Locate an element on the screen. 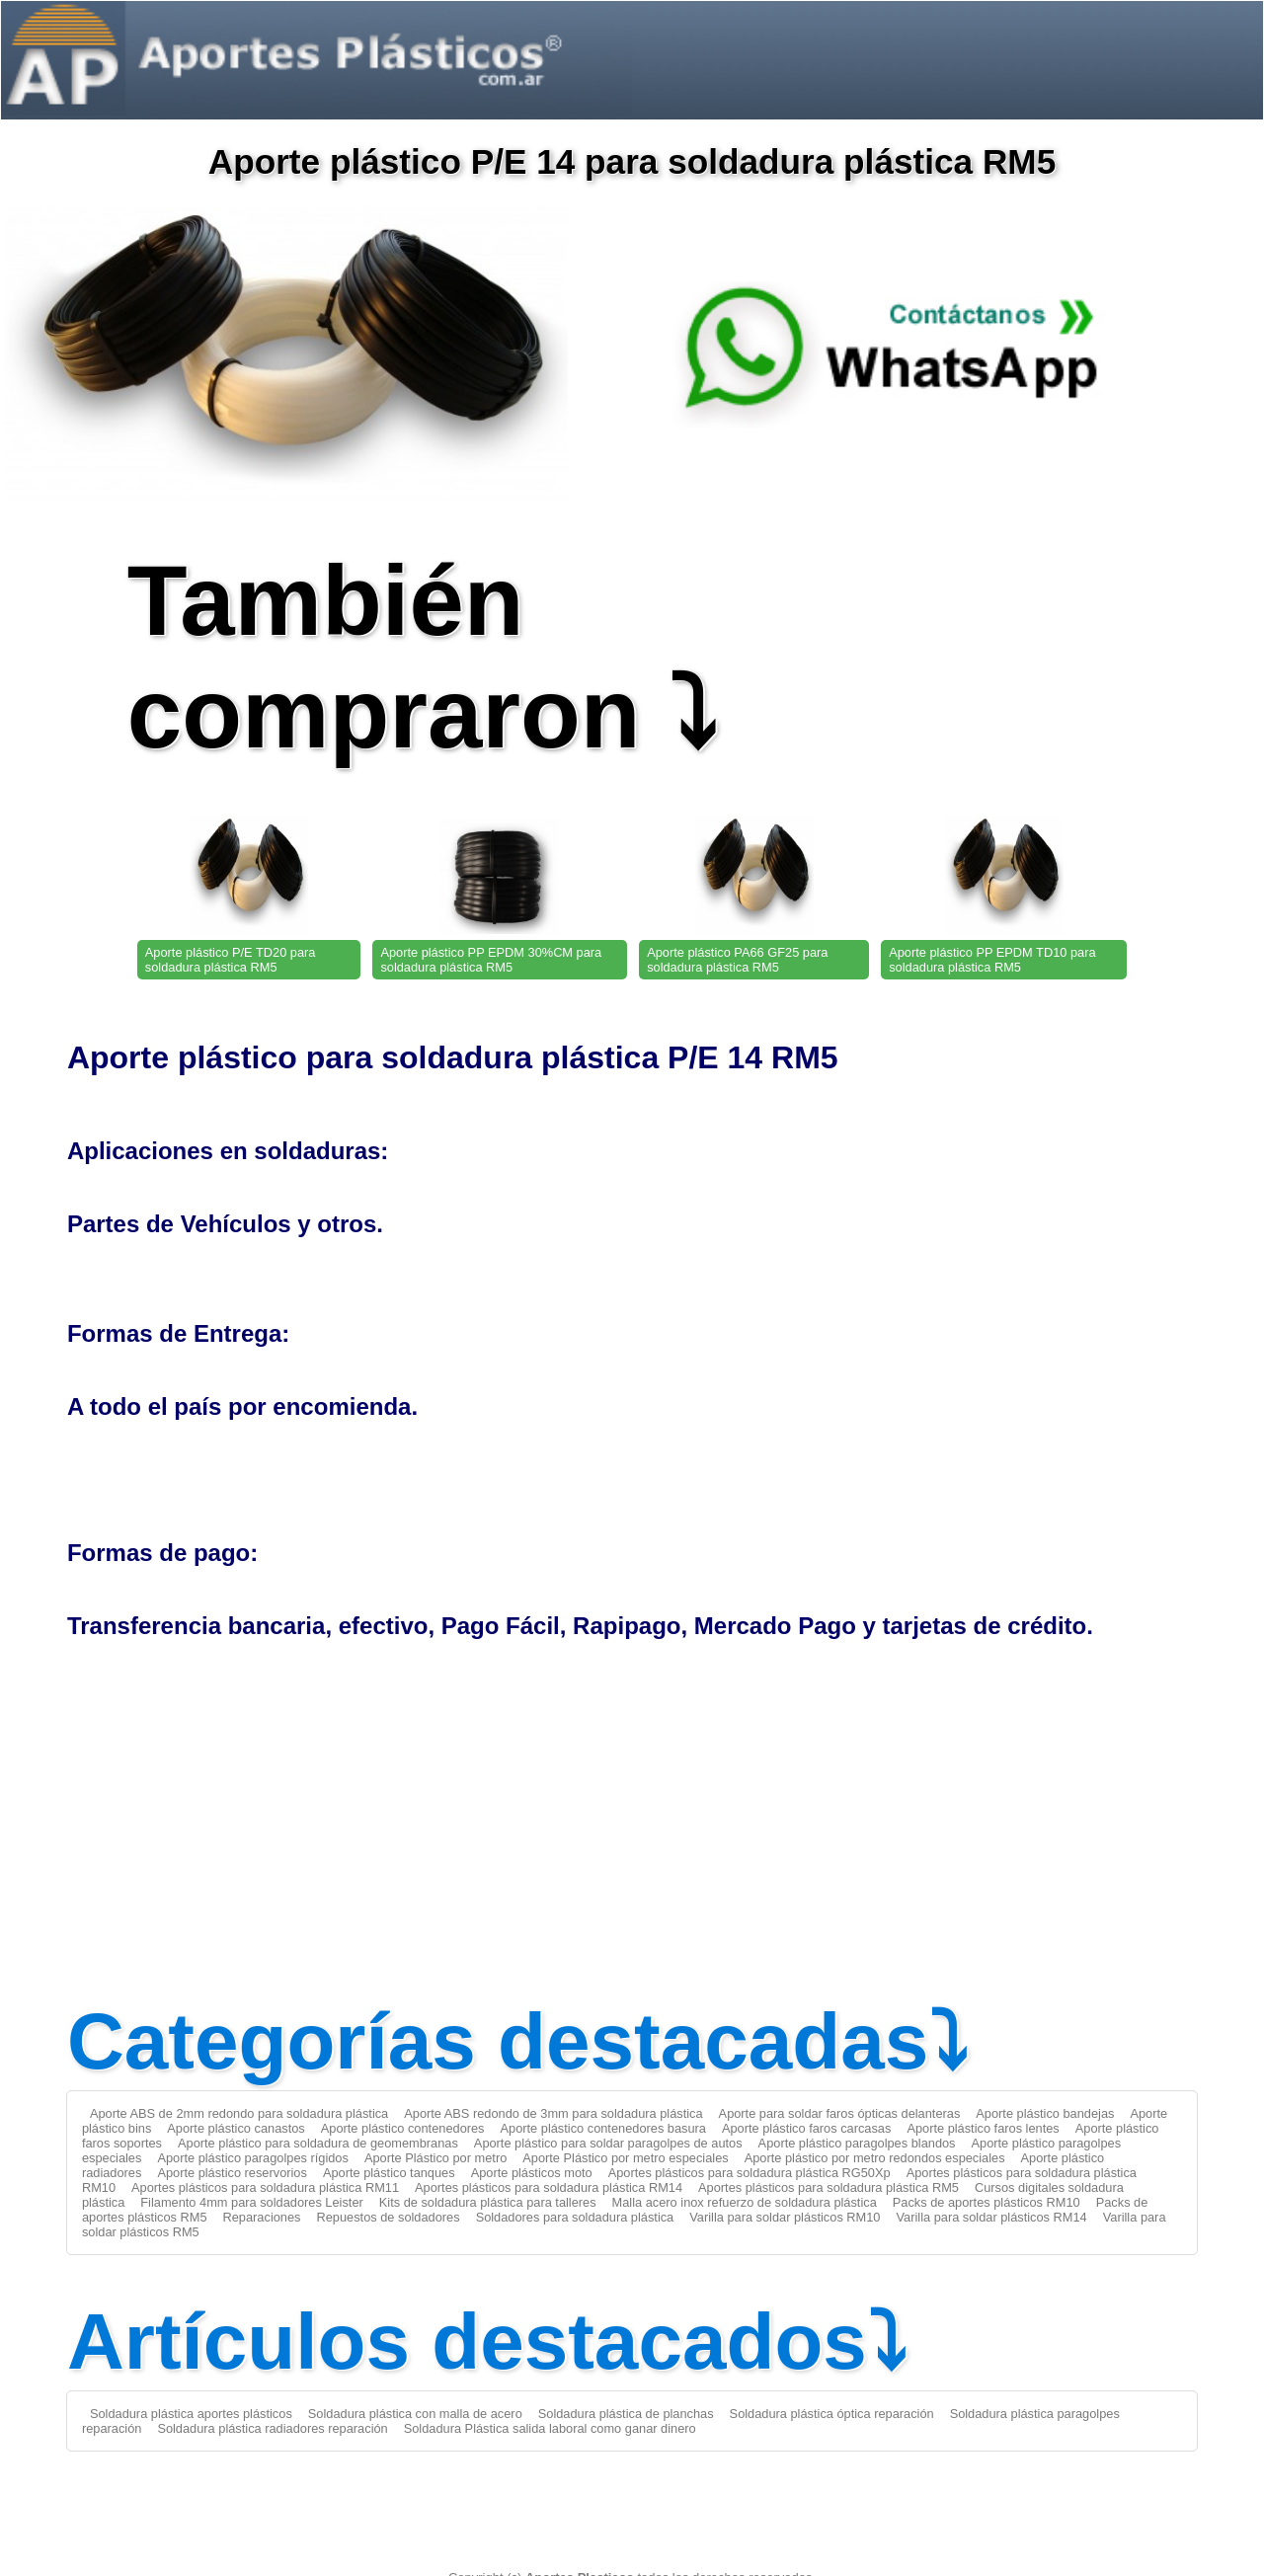  Aportes plásticos para soldadura plástica RG50Xp is located at coordinates (749, 2172).